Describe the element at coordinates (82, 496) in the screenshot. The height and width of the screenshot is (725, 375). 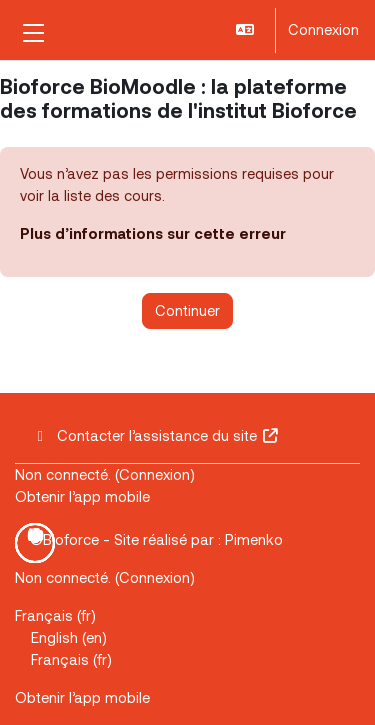
I see `Obtenir l’app mobile` at that location.